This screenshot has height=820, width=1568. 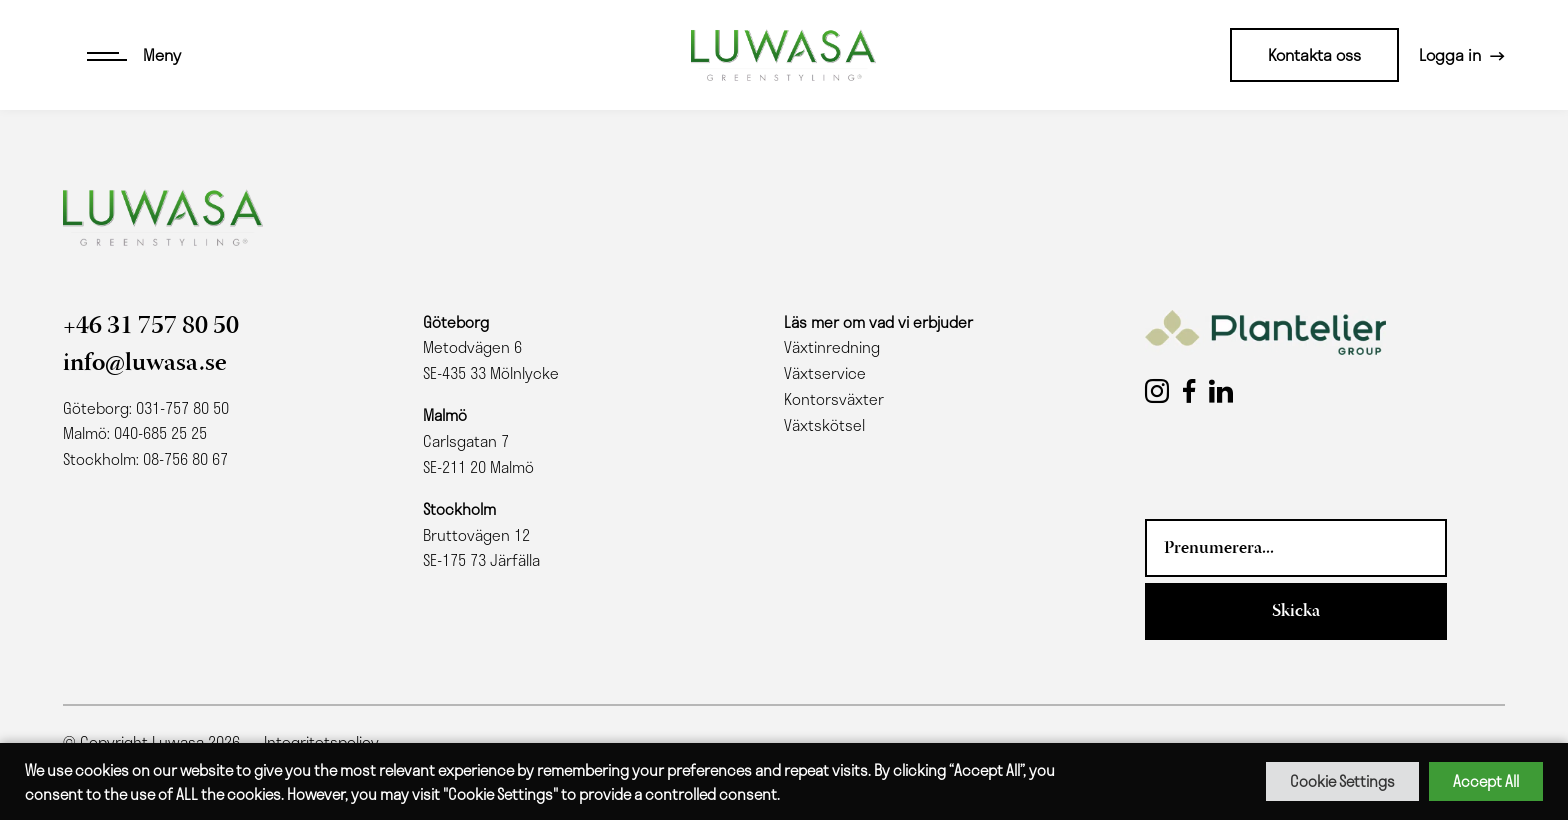 What do you see at coordinates (832, 347) in the screenshot?
I see `Växtinredning` at bounding box center [832, 347].